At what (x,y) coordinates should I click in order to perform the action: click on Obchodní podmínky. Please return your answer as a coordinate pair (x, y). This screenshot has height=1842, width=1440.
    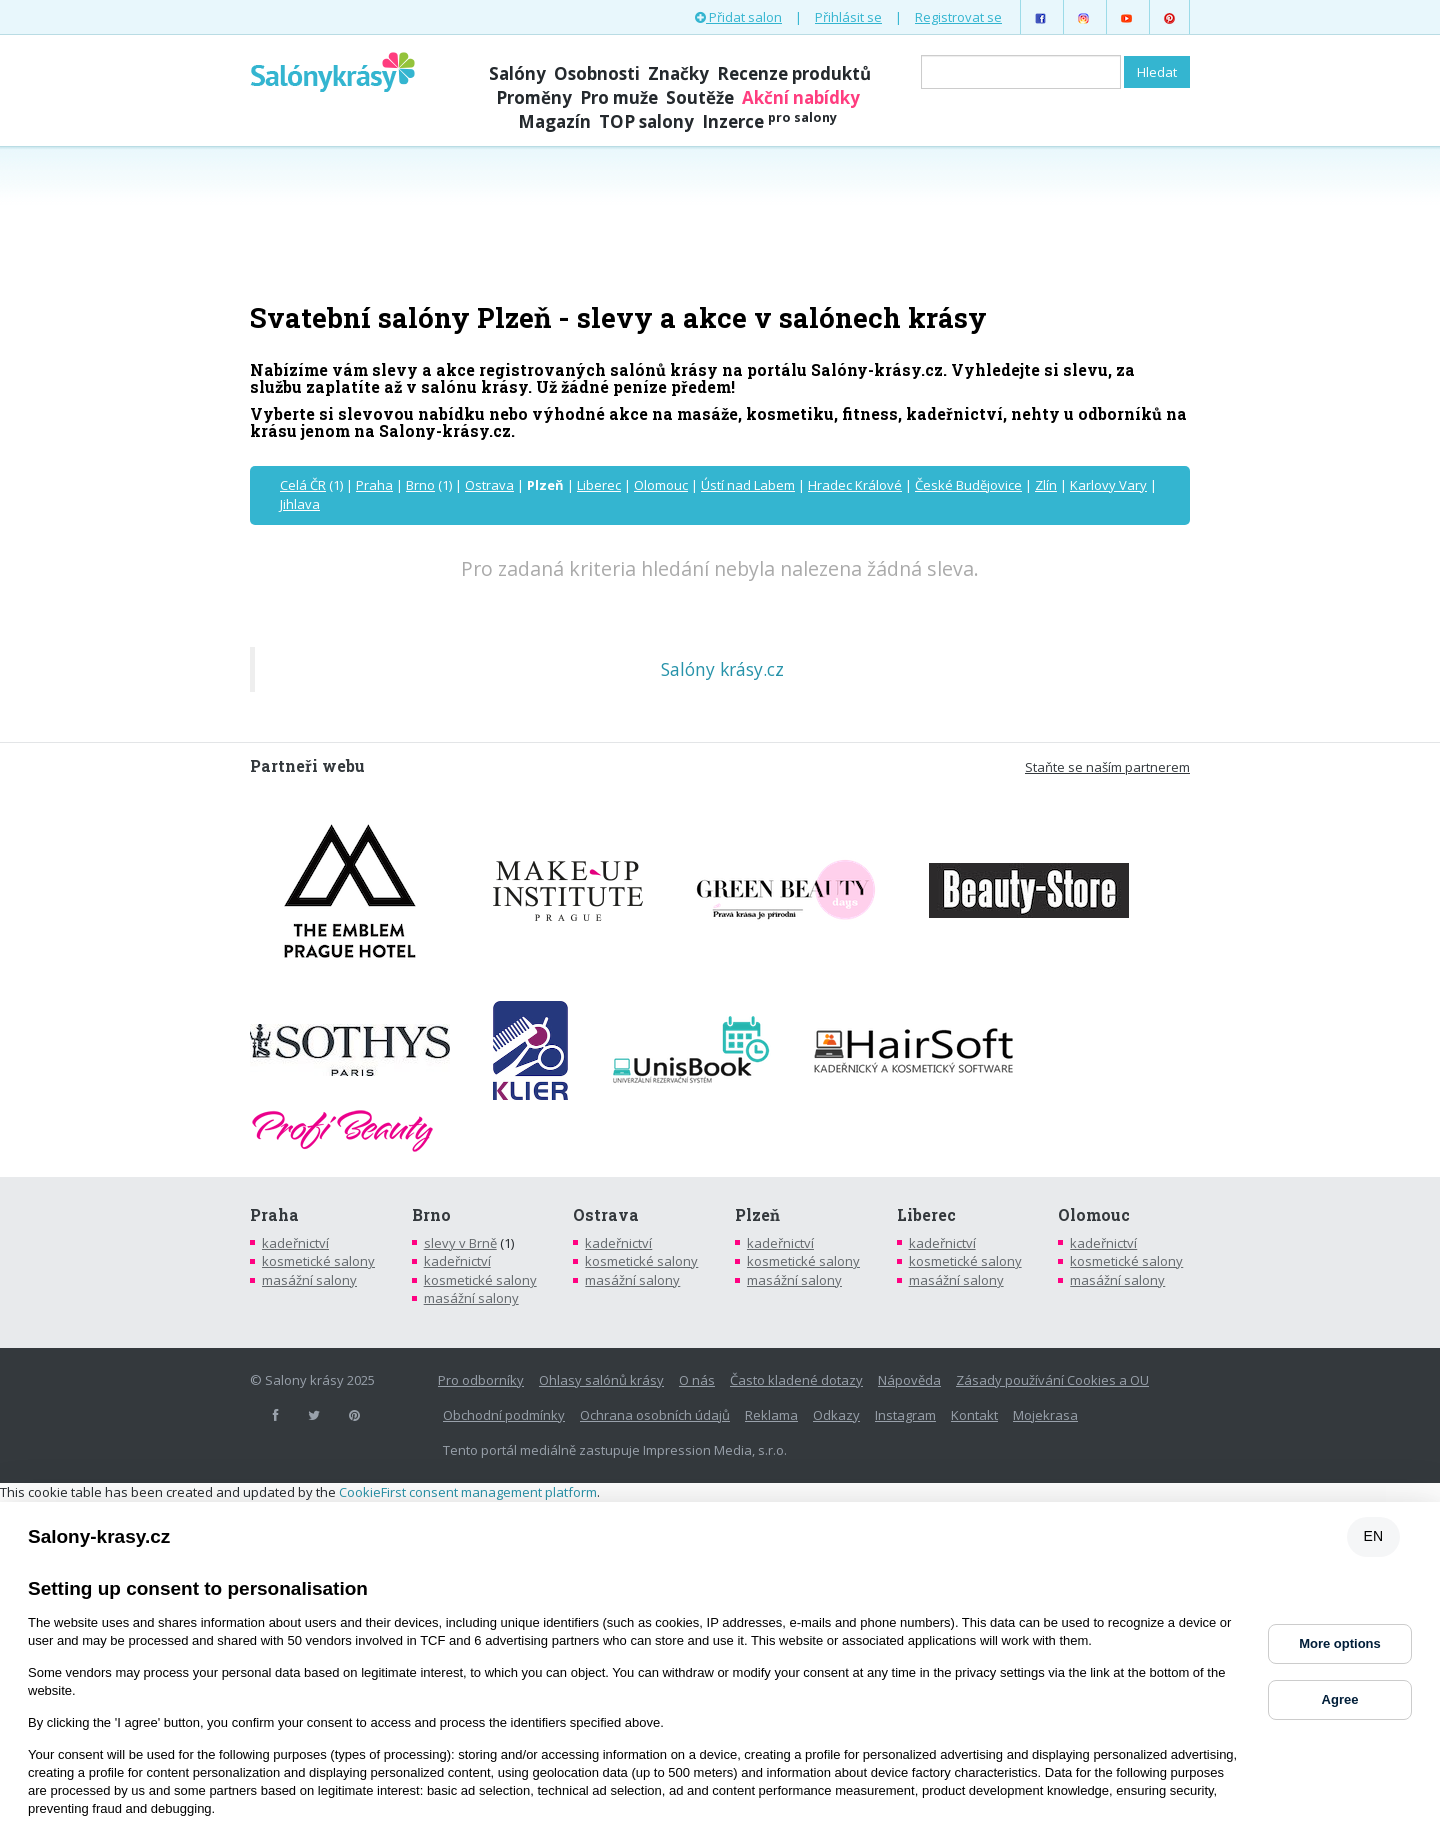
    Looking at the image, I should click on (504, 1415).